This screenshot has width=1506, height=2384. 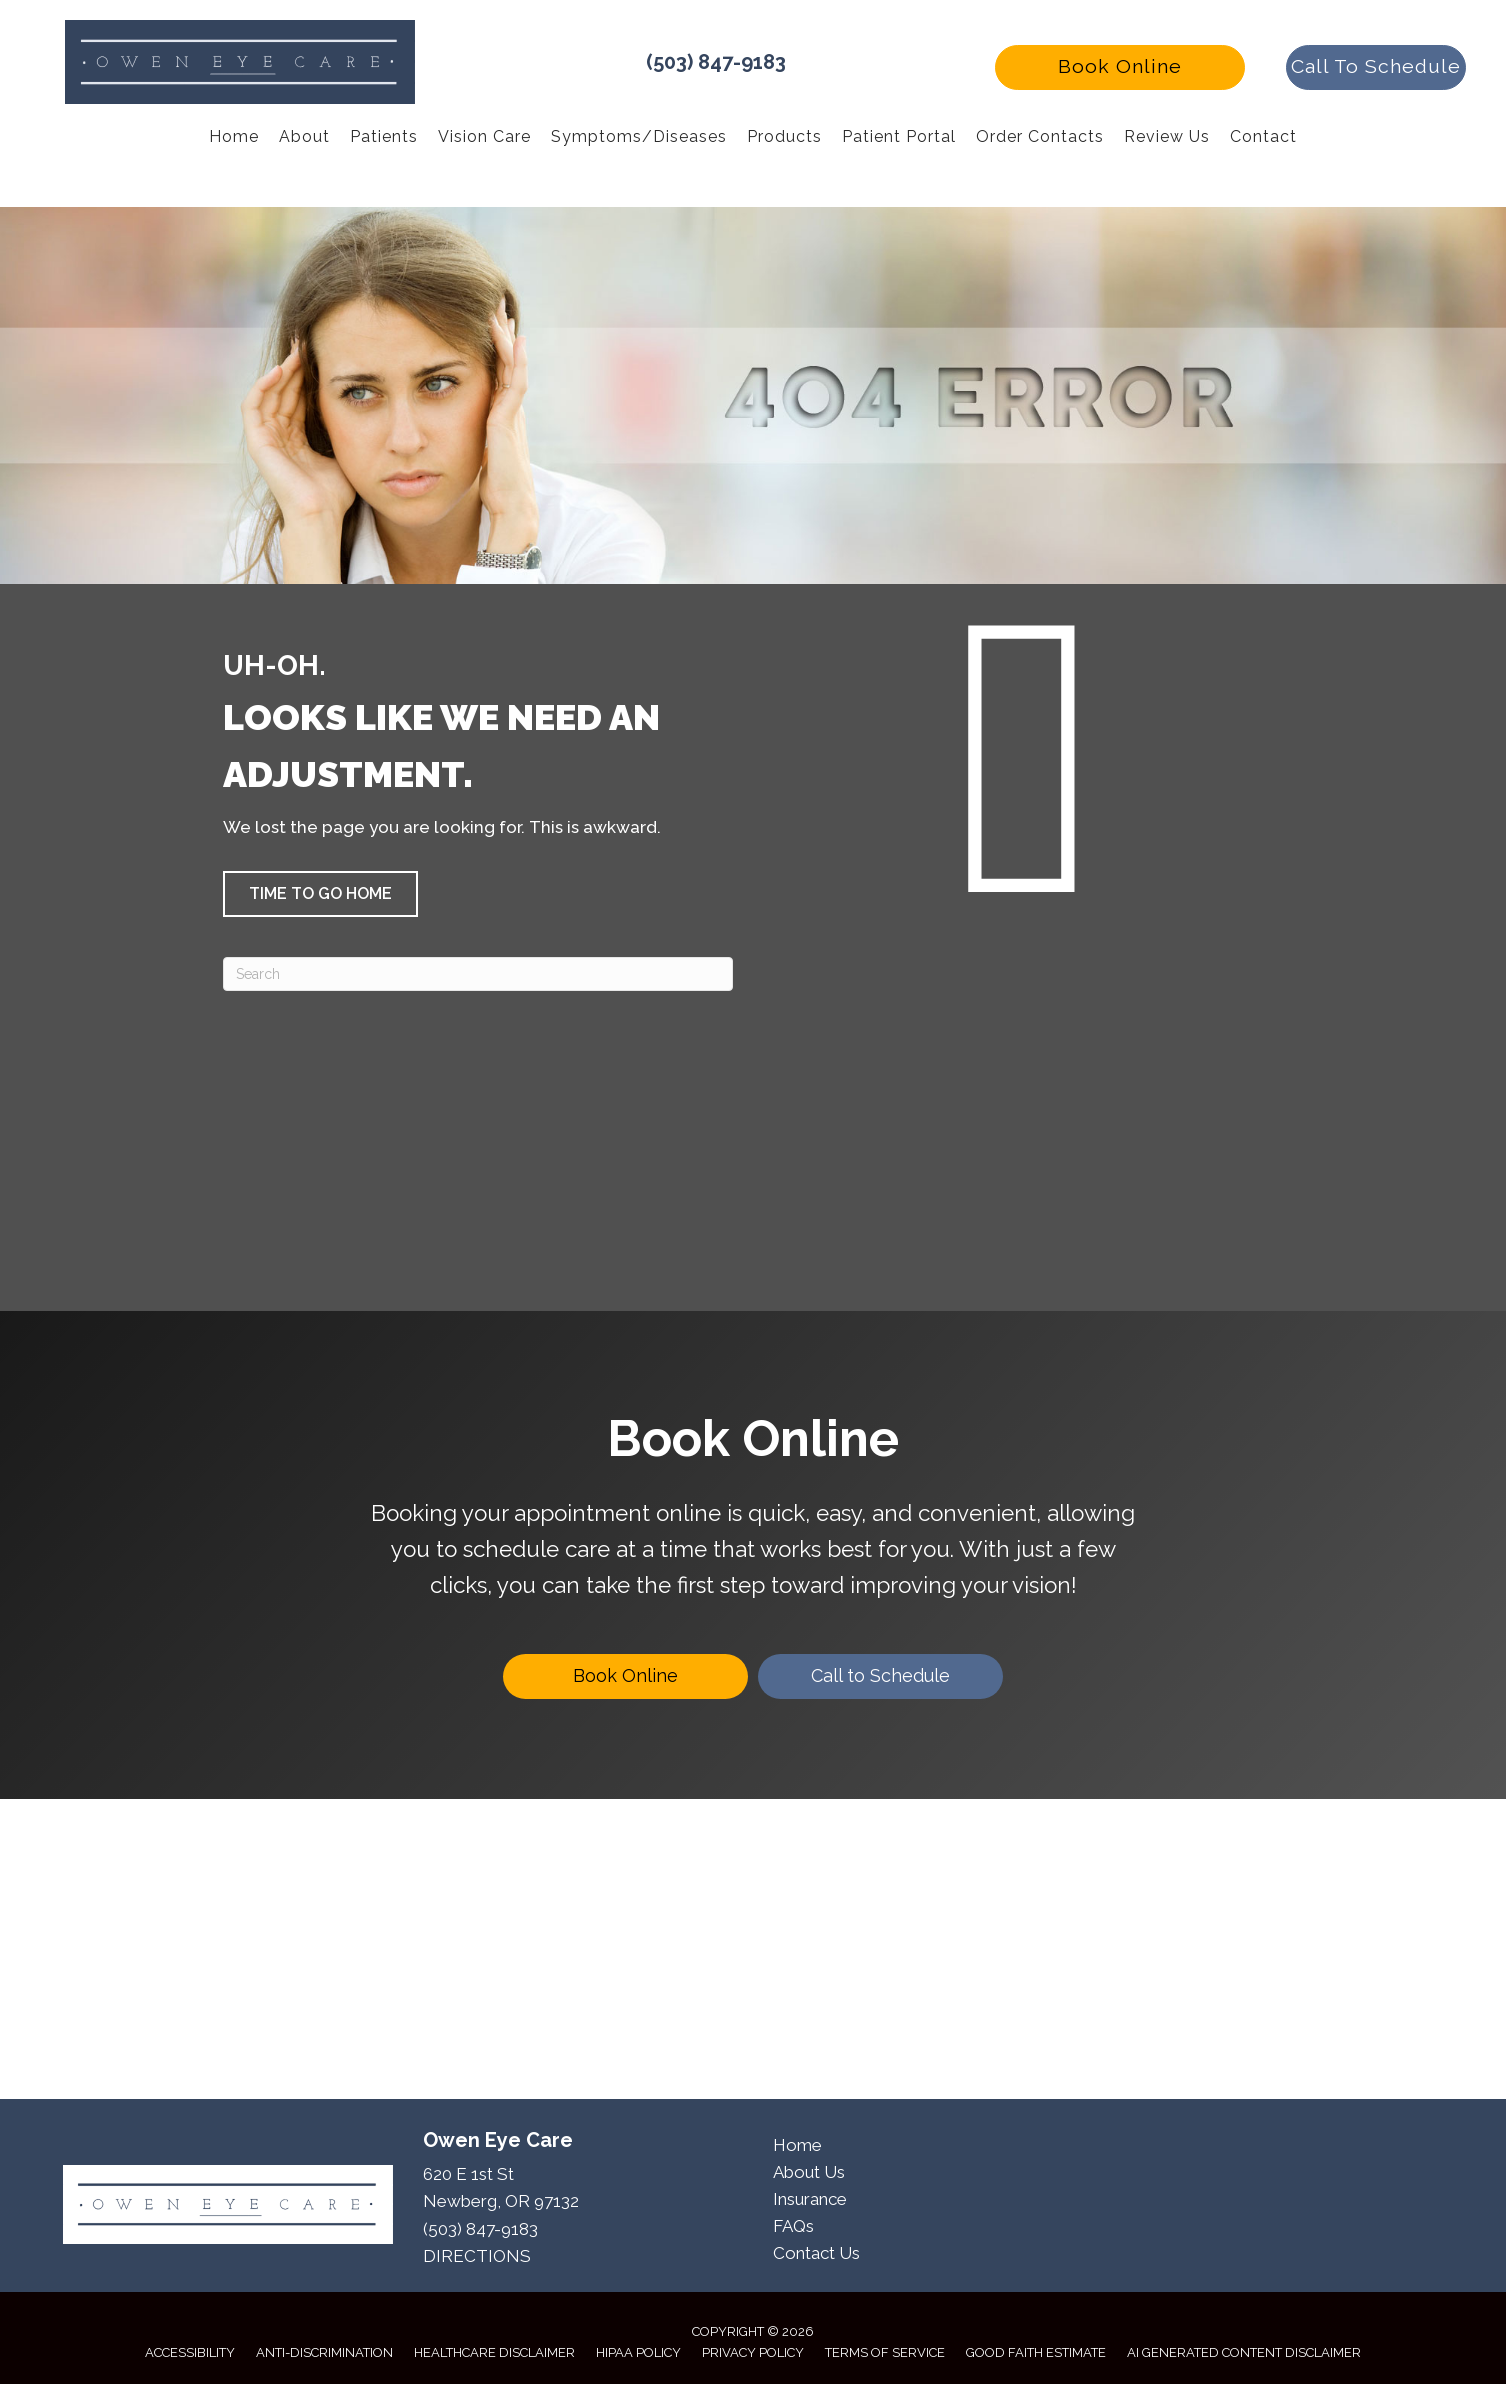 I want to click on [Search], so click(x=478, y=974).